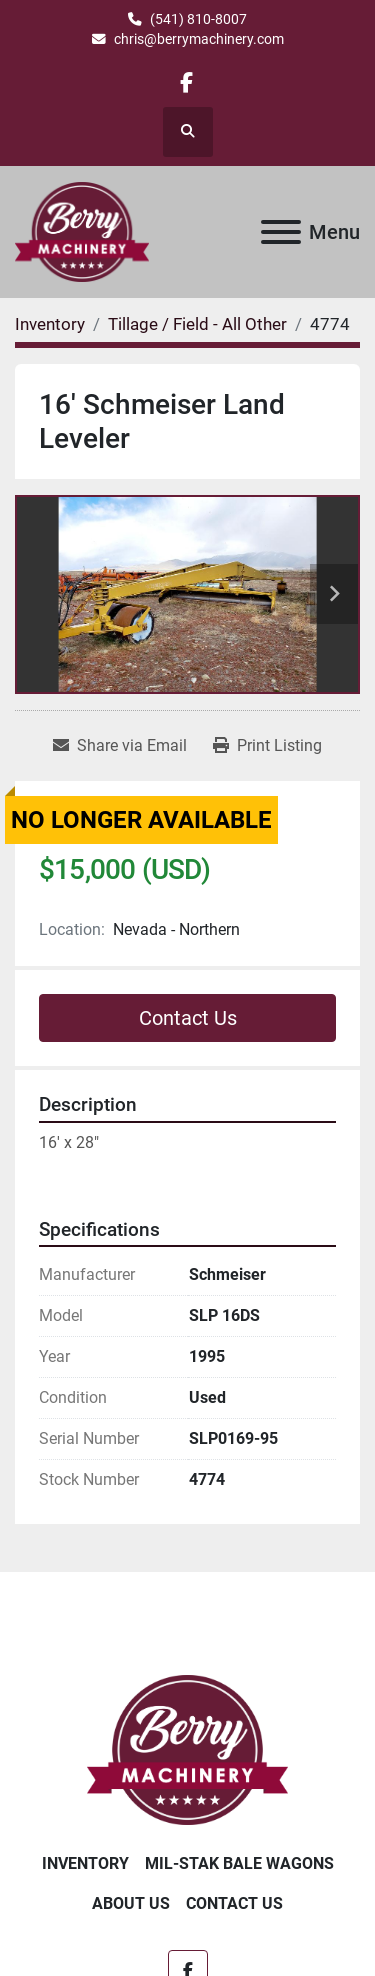  Describe the element at coordinates (120, 746) in the screenshot. I see `[Share via Email]` at that location.